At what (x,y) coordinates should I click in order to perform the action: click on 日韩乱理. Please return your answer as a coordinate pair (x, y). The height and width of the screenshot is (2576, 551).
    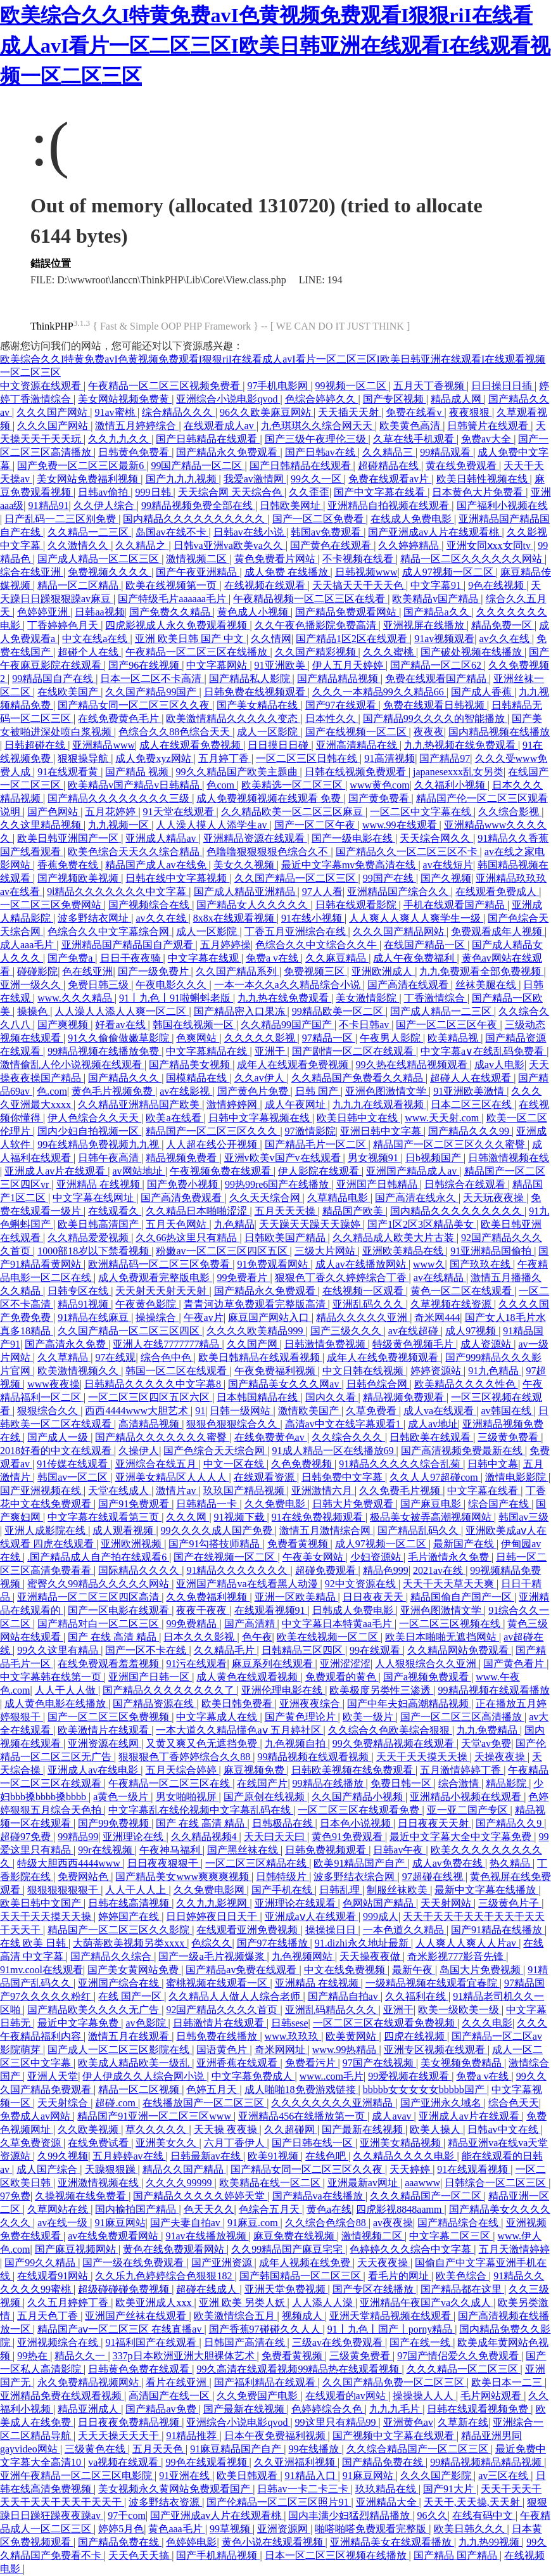
    Looking at the image, I should click on (340, 1889).